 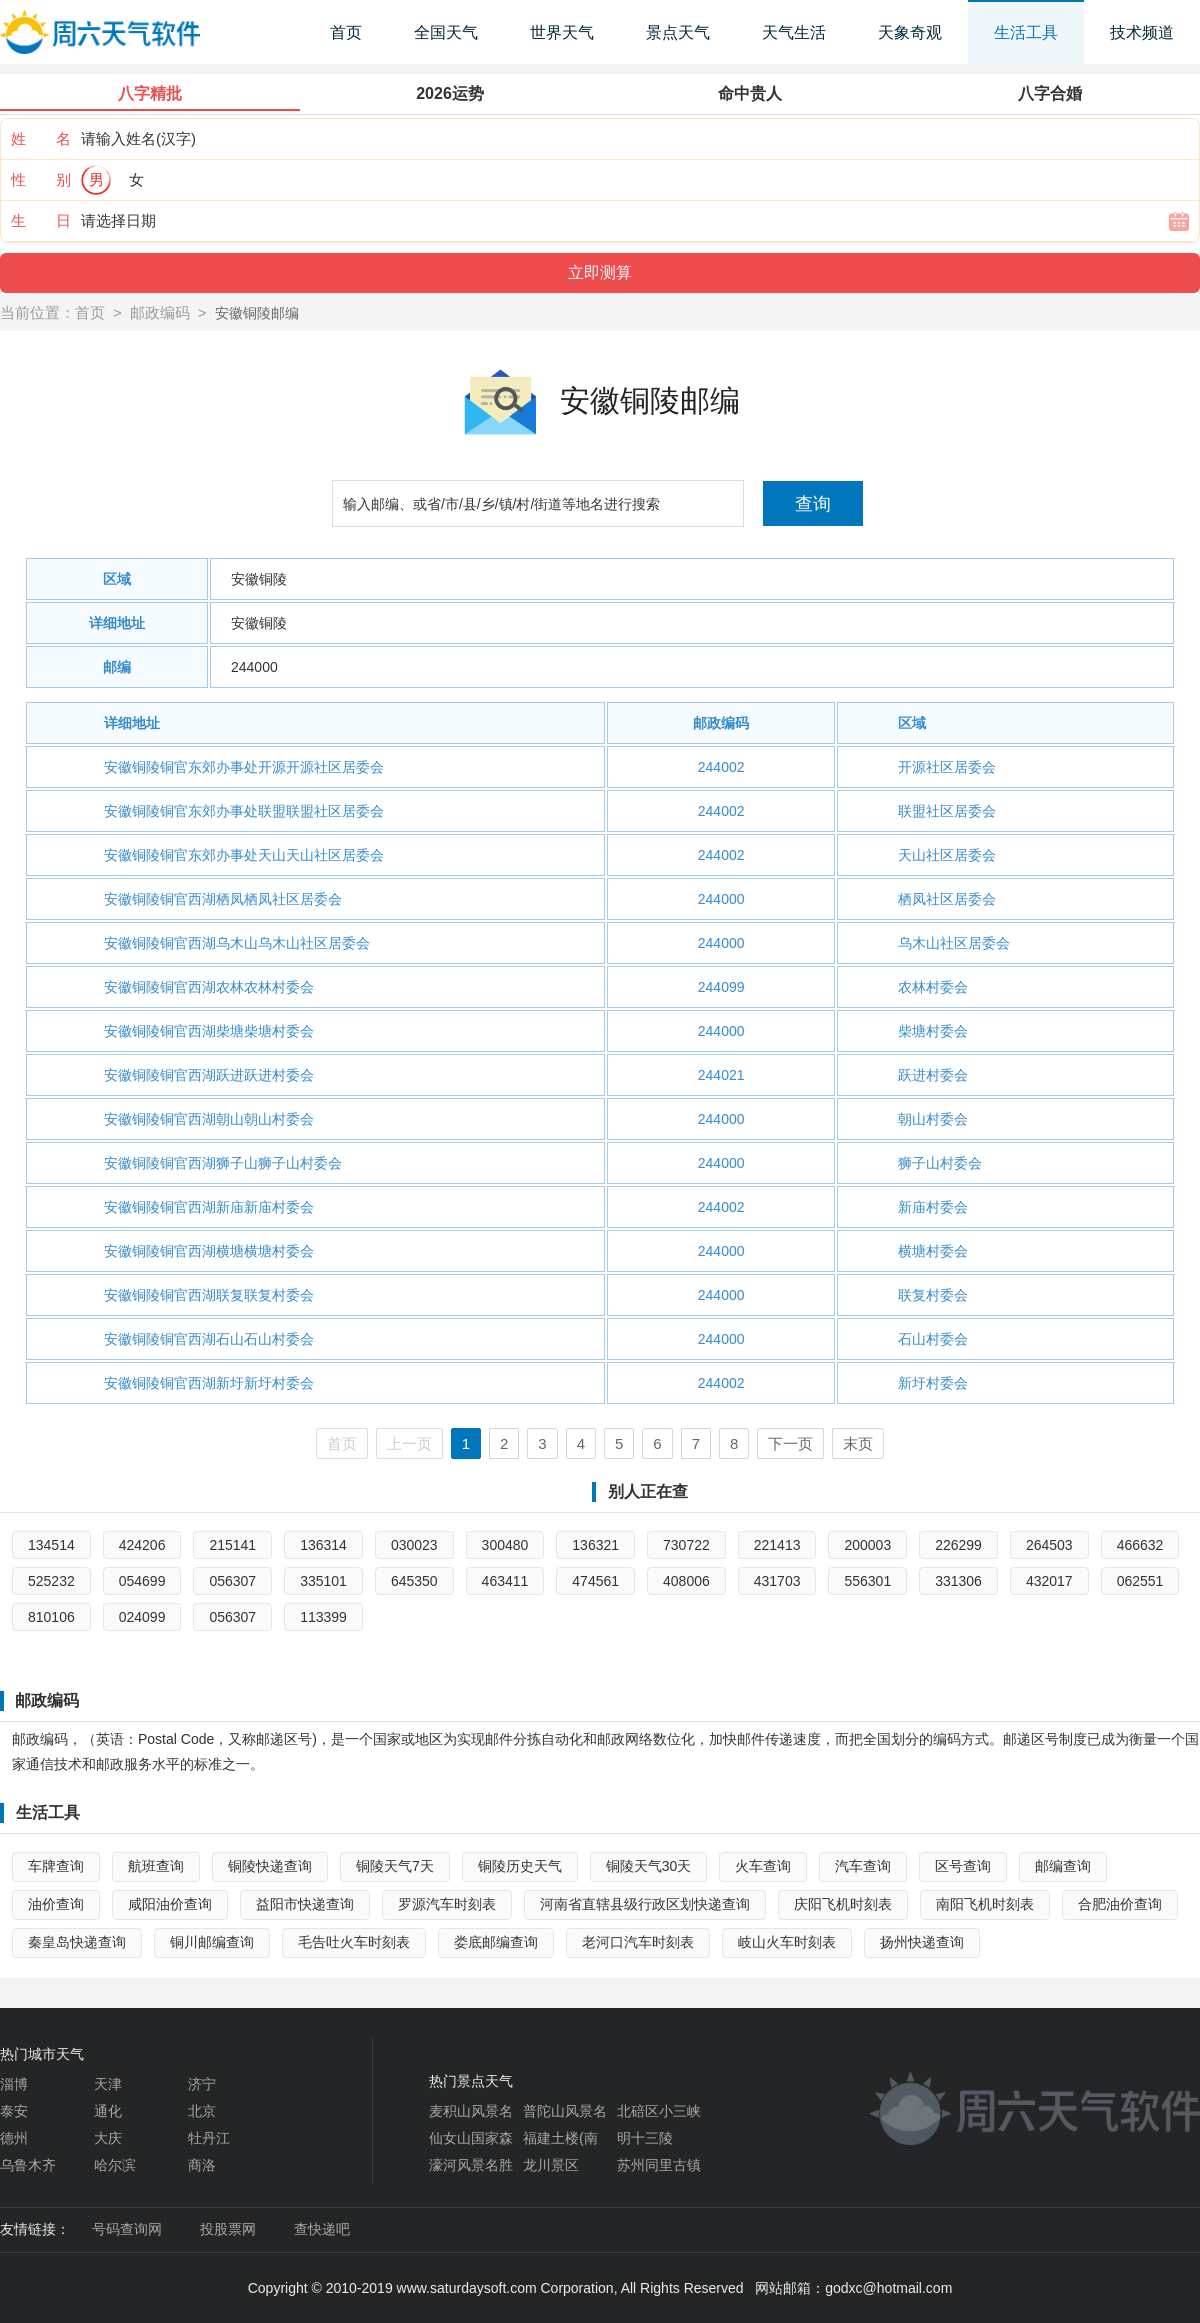 What do you see at coordinates (209, 987) in the screenshot?
I see `安徽铜陵铜官西湖农林农林村委会` at bounding box center [209, 987].